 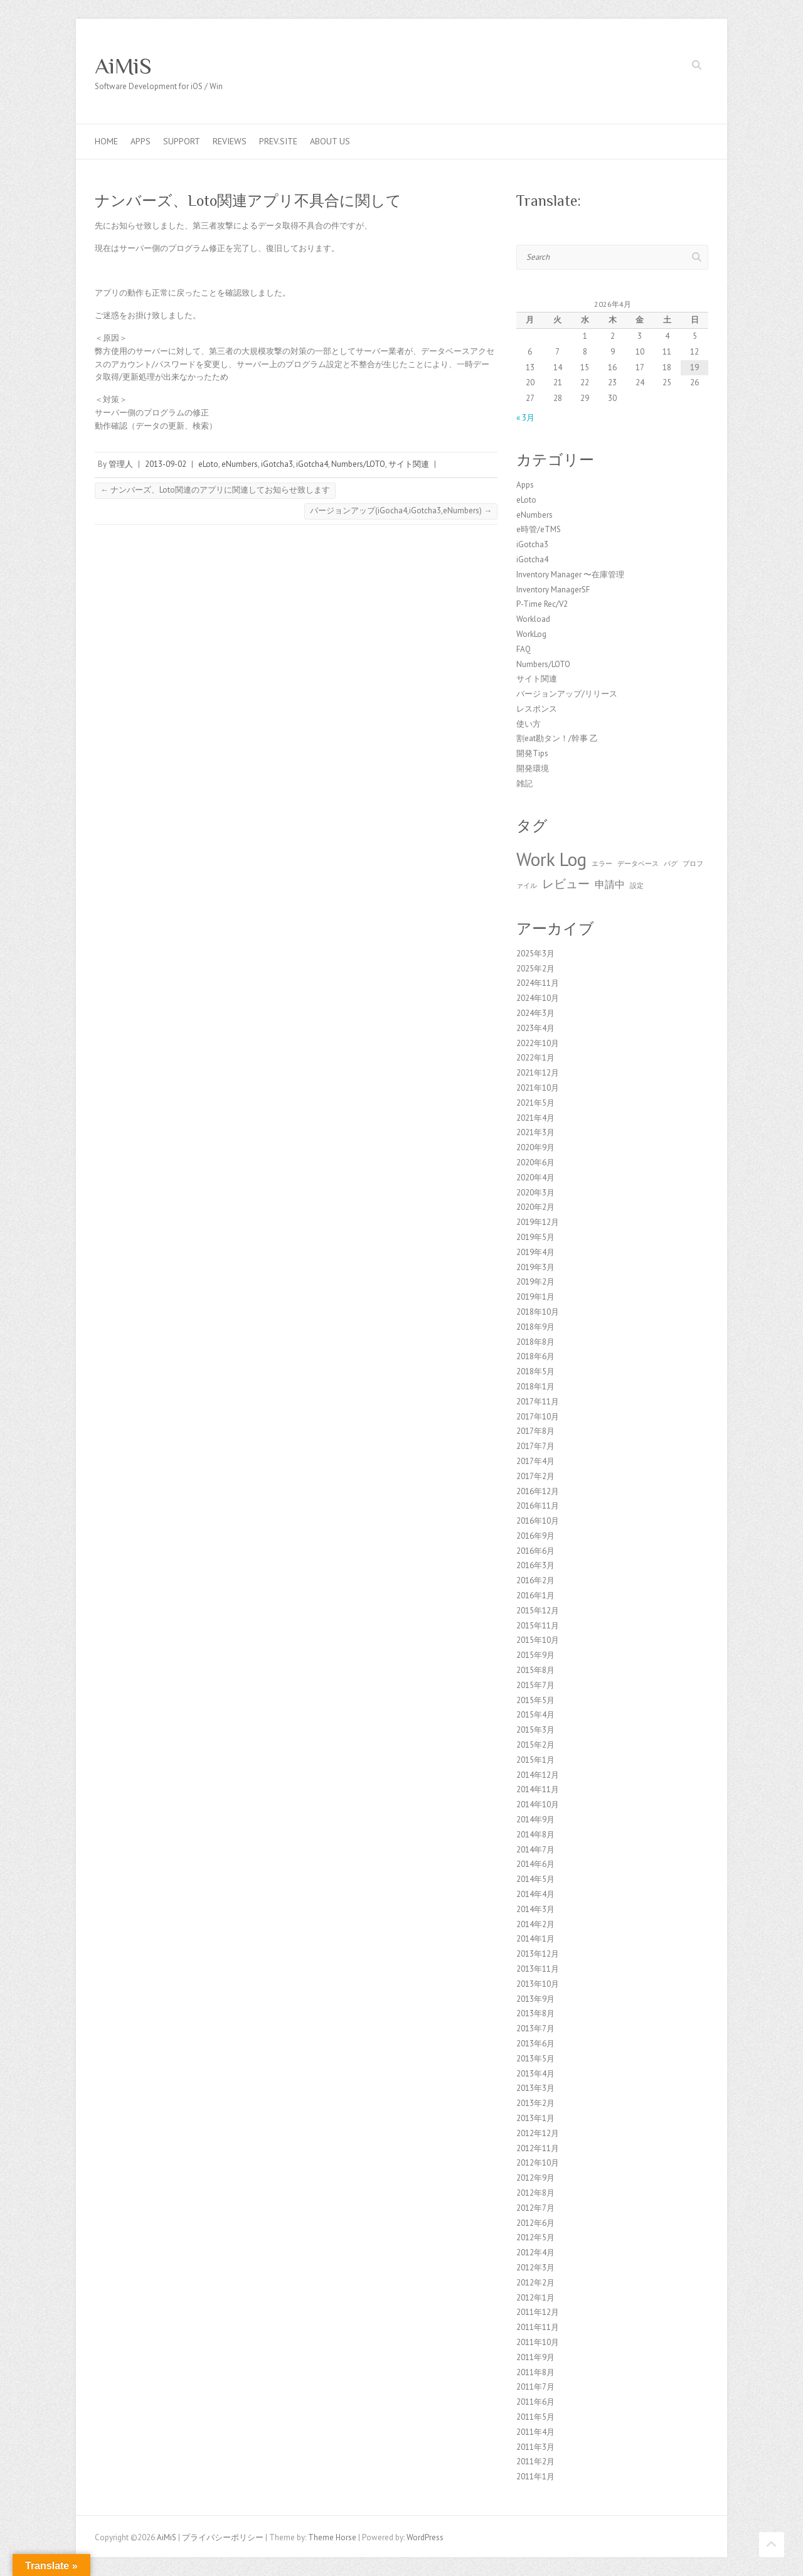 What do you see at coordinates (535, 1551) in the screenshot?
I see `2016年6月` at bounding box center [535, 1551].